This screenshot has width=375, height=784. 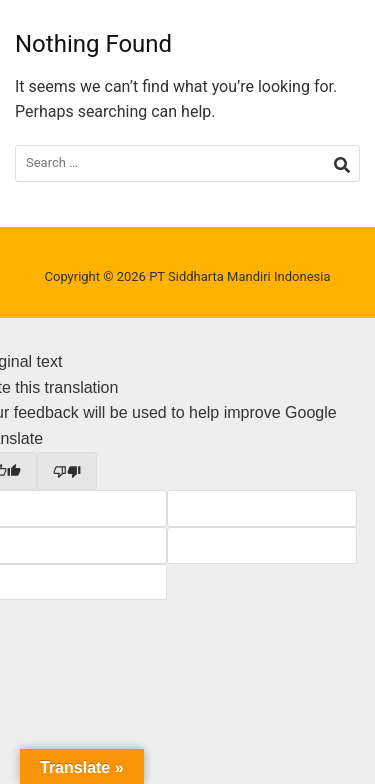 I want to click on [Poor translation], so click(x=67, y=471).